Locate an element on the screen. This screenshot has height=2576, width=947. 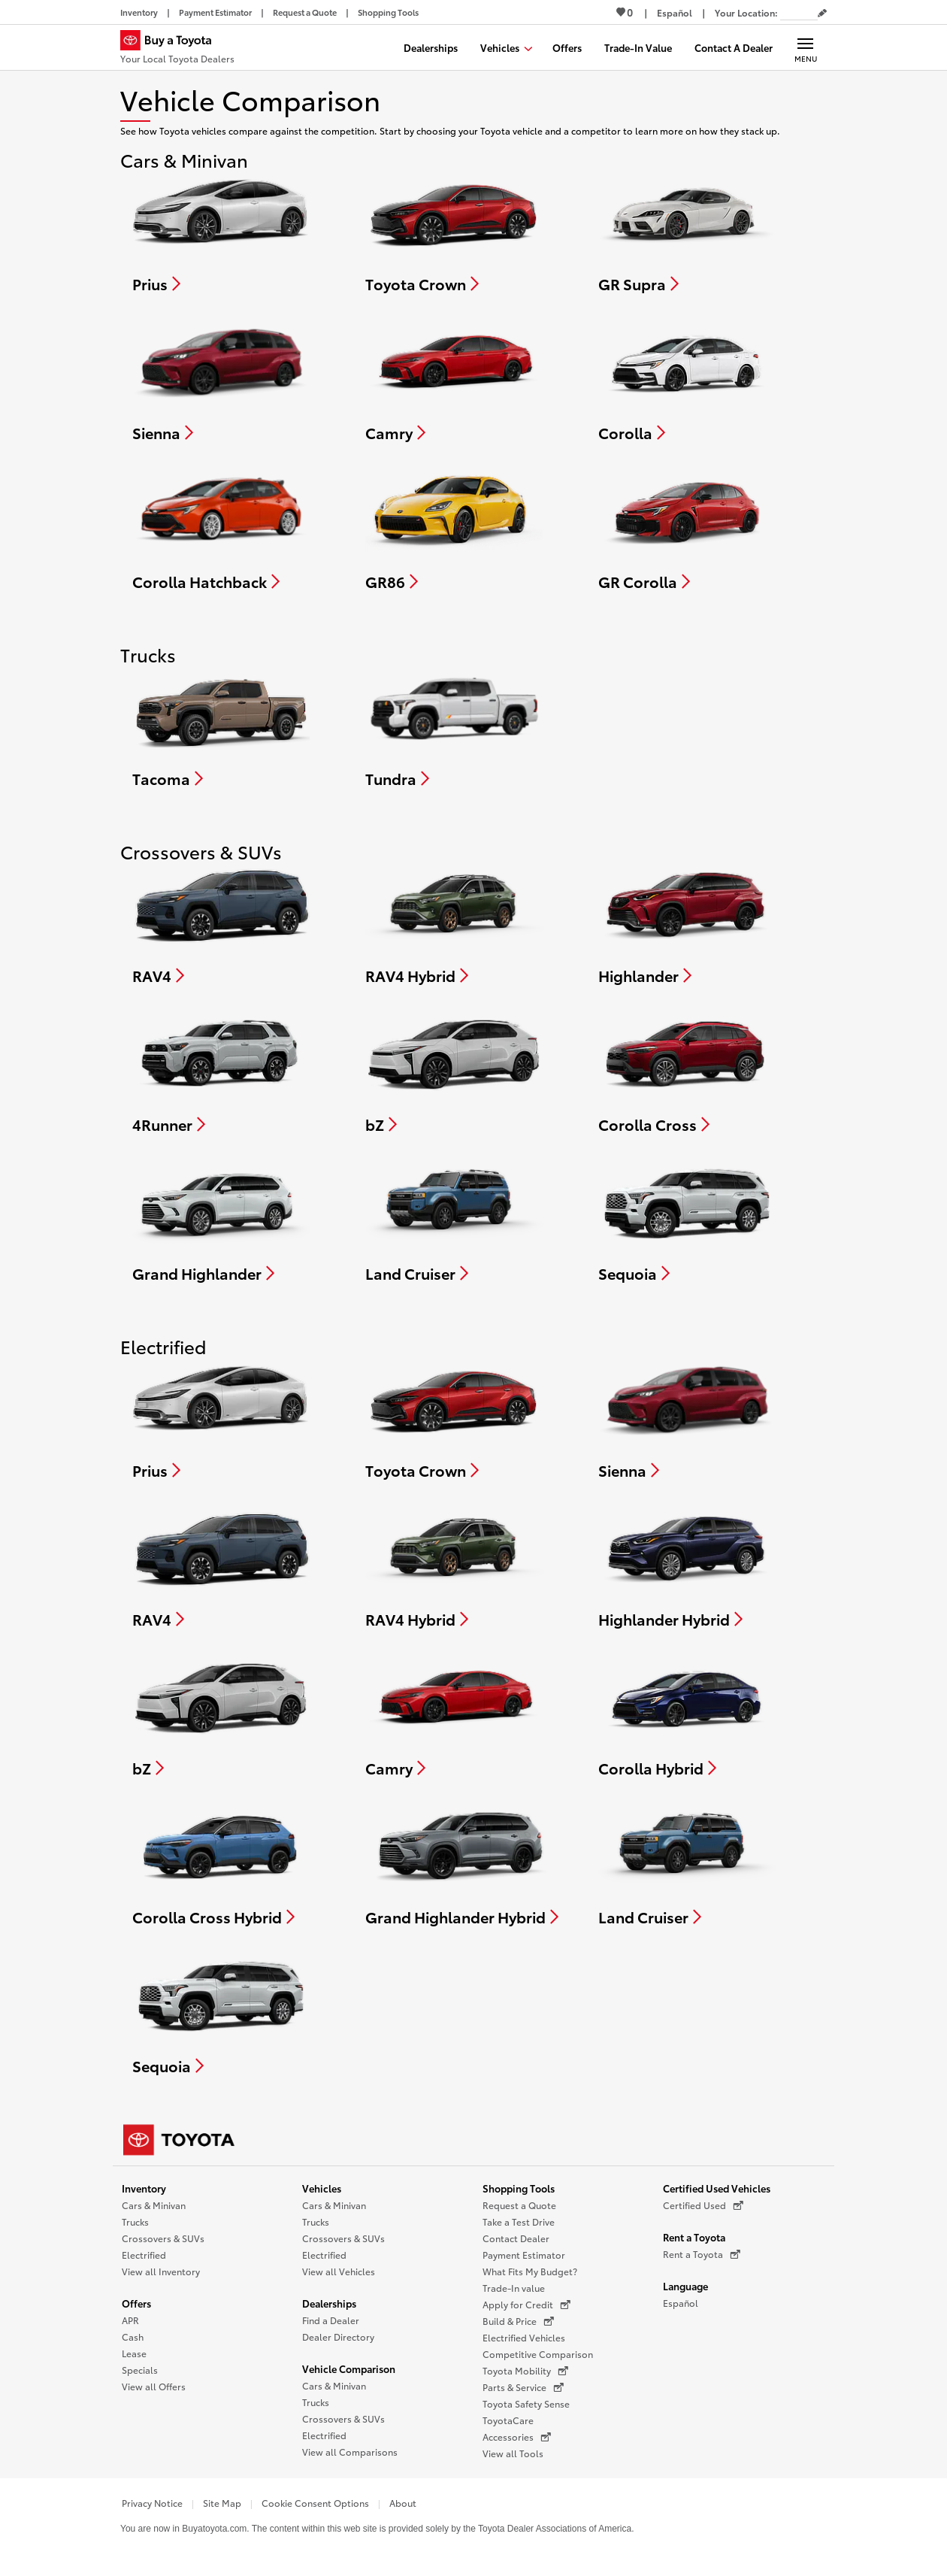
Lease is located at coordinates (134, 2353).